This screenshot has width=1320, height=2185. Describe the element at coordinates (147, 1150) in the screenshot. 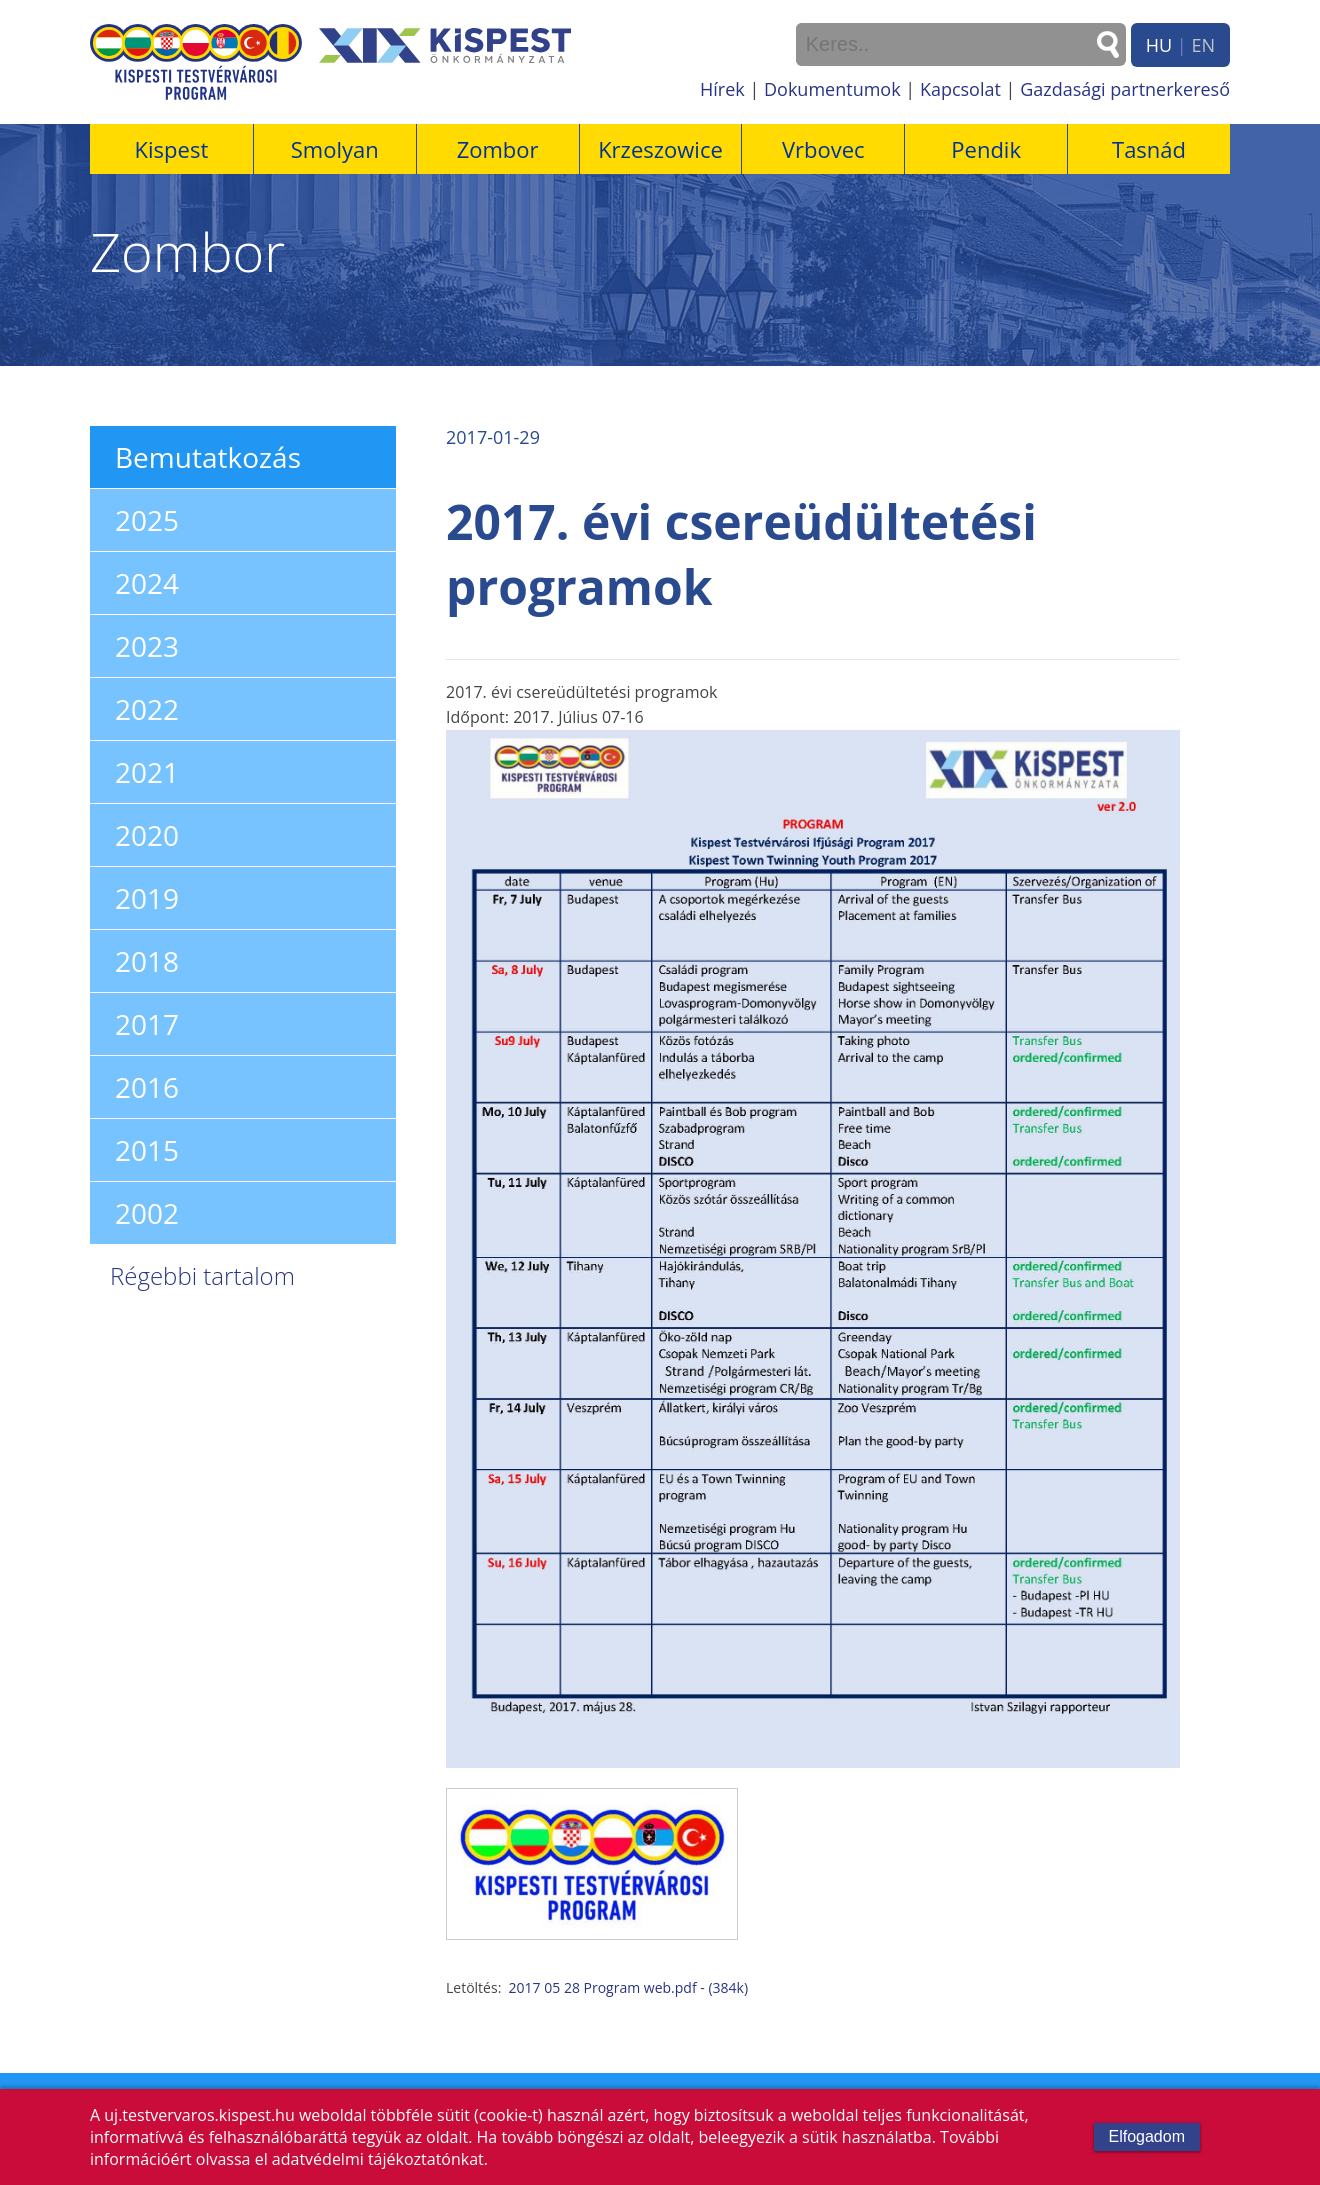

I see `2015` at that location.